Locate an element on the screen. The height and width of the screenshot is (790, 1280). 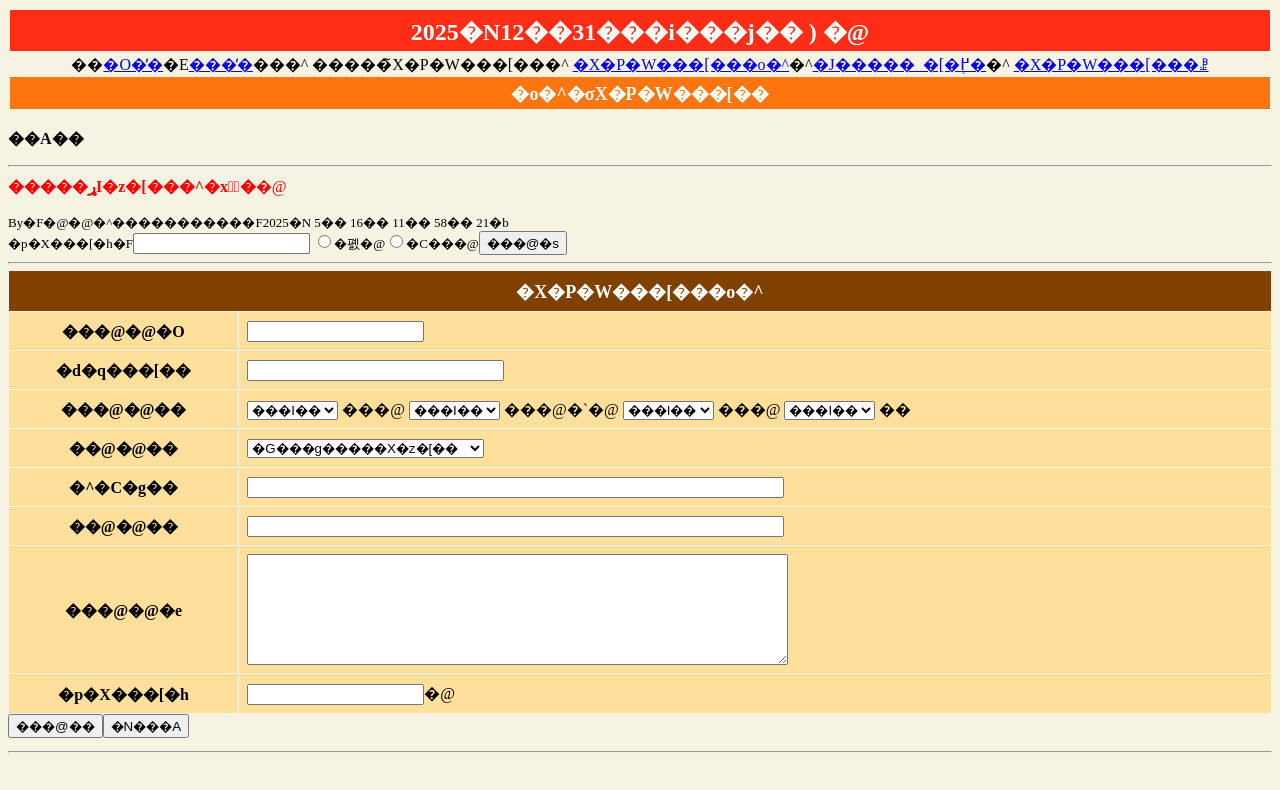
�J�����_�[�֖߂� is located at coordinates (900, 64).